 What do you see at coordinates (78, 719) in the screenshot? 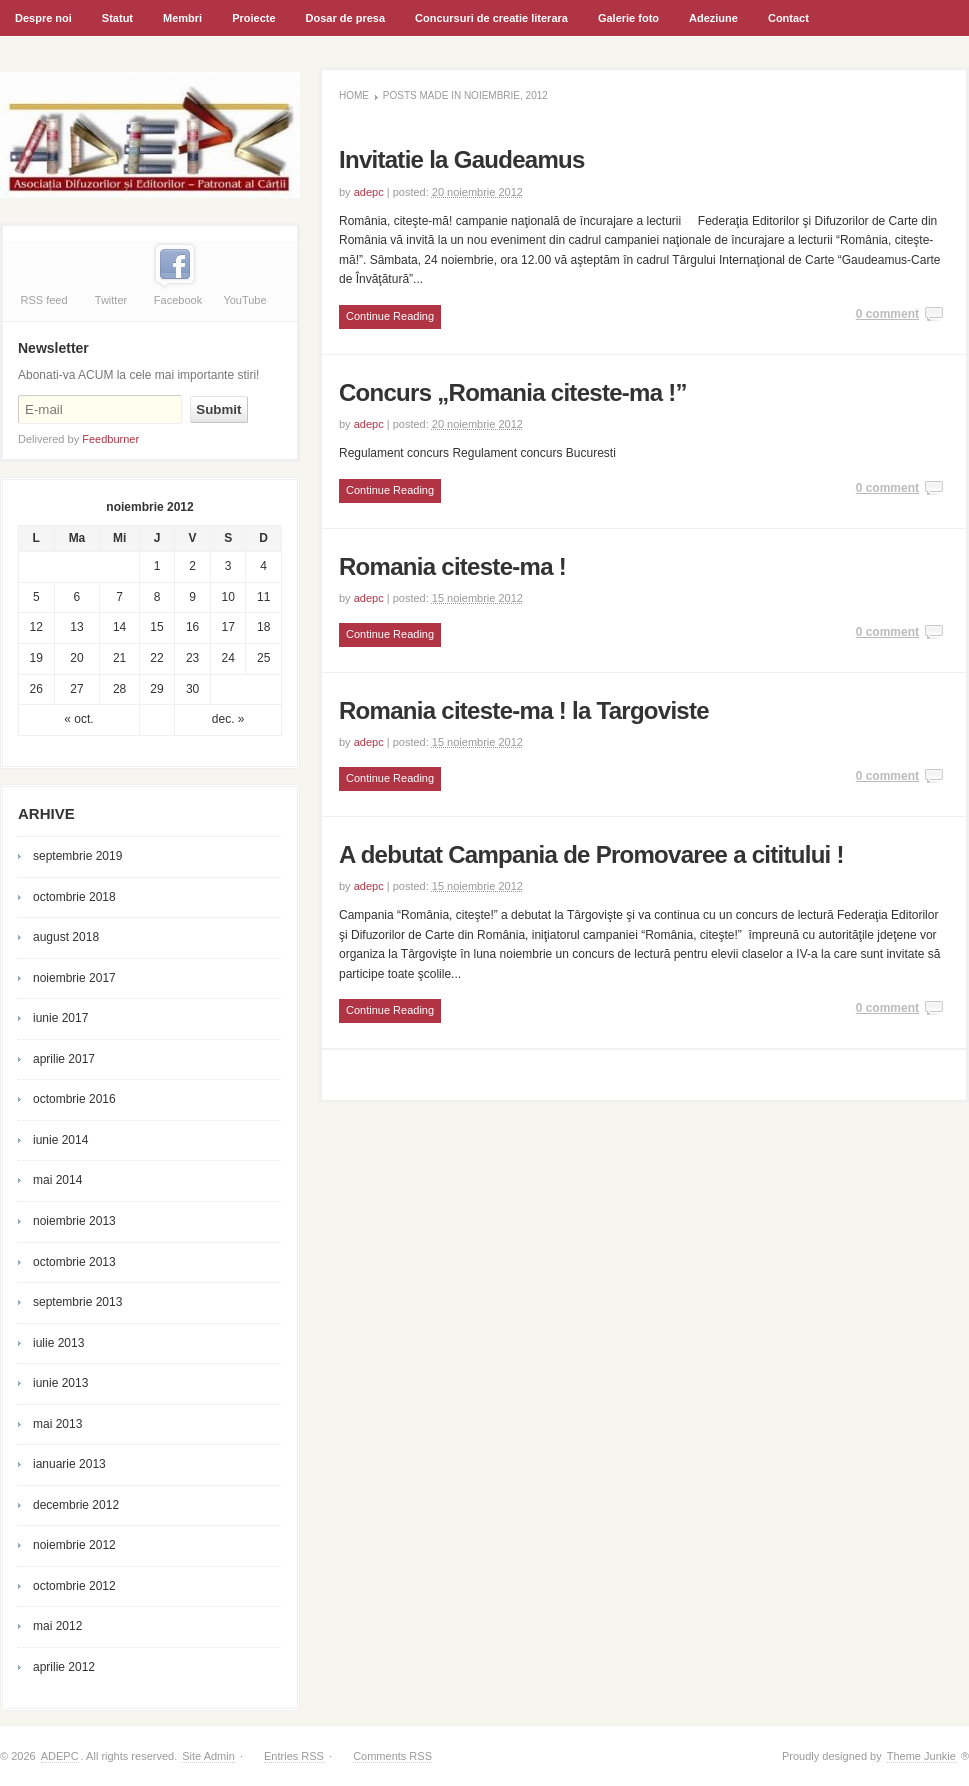
I see `« oct.` at bounding box center [78, 719].